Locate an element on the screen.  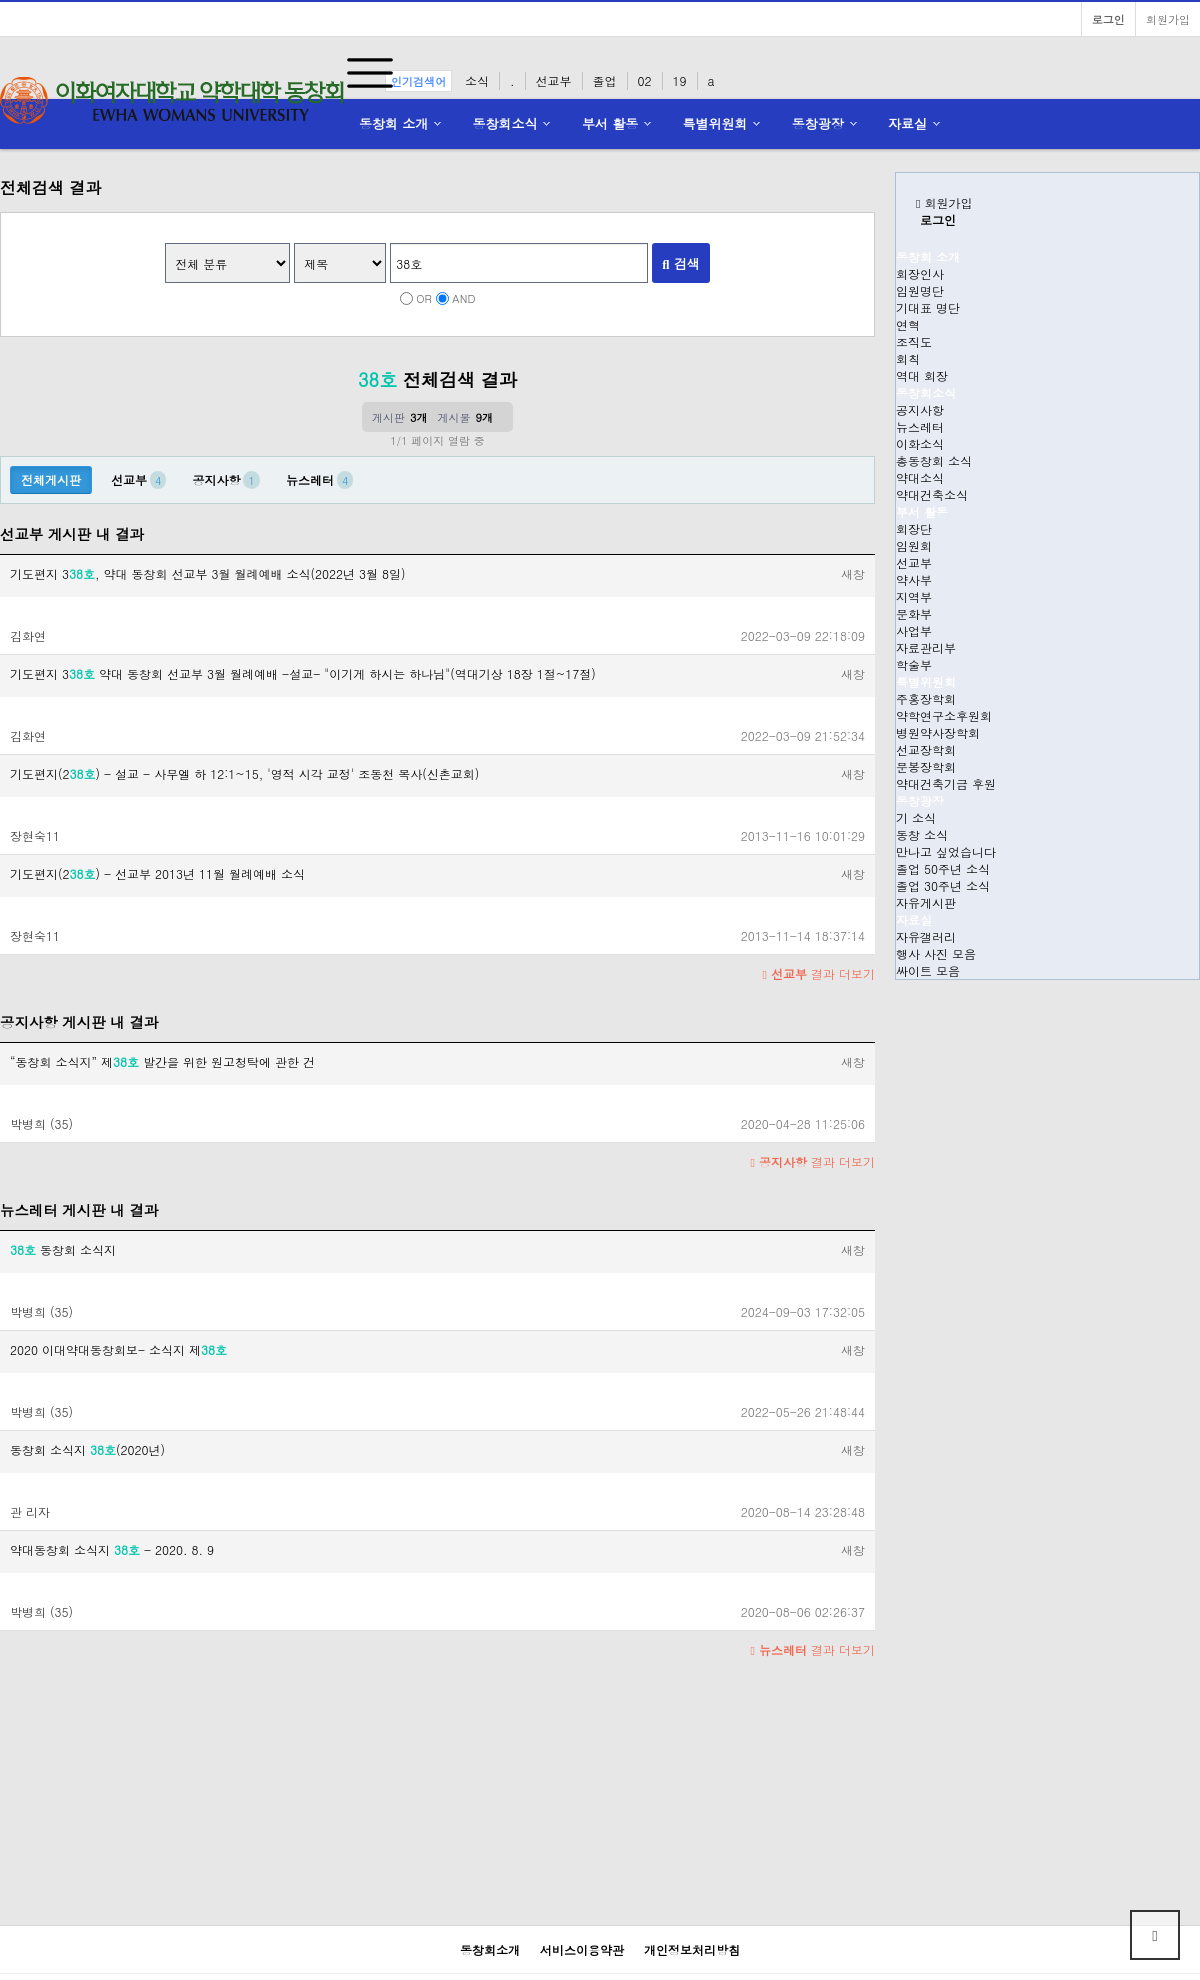
약대건축기금 후원 is located at coordinates (946, 783).